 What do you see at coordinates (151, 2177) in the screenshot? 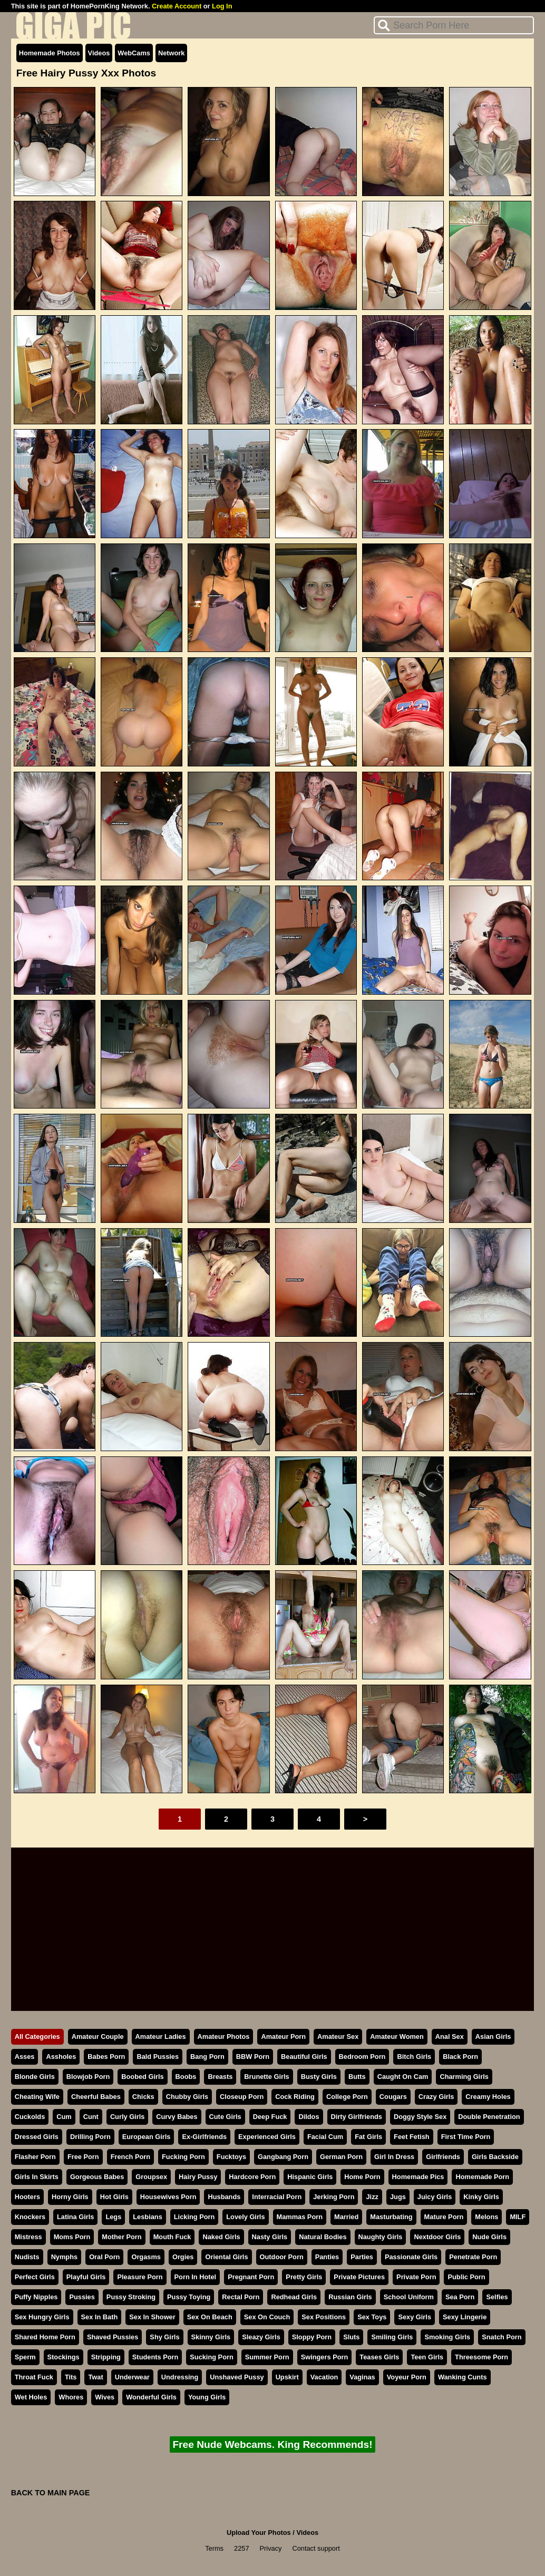
I see `Groupsex` at bounding box center [151, 2177].